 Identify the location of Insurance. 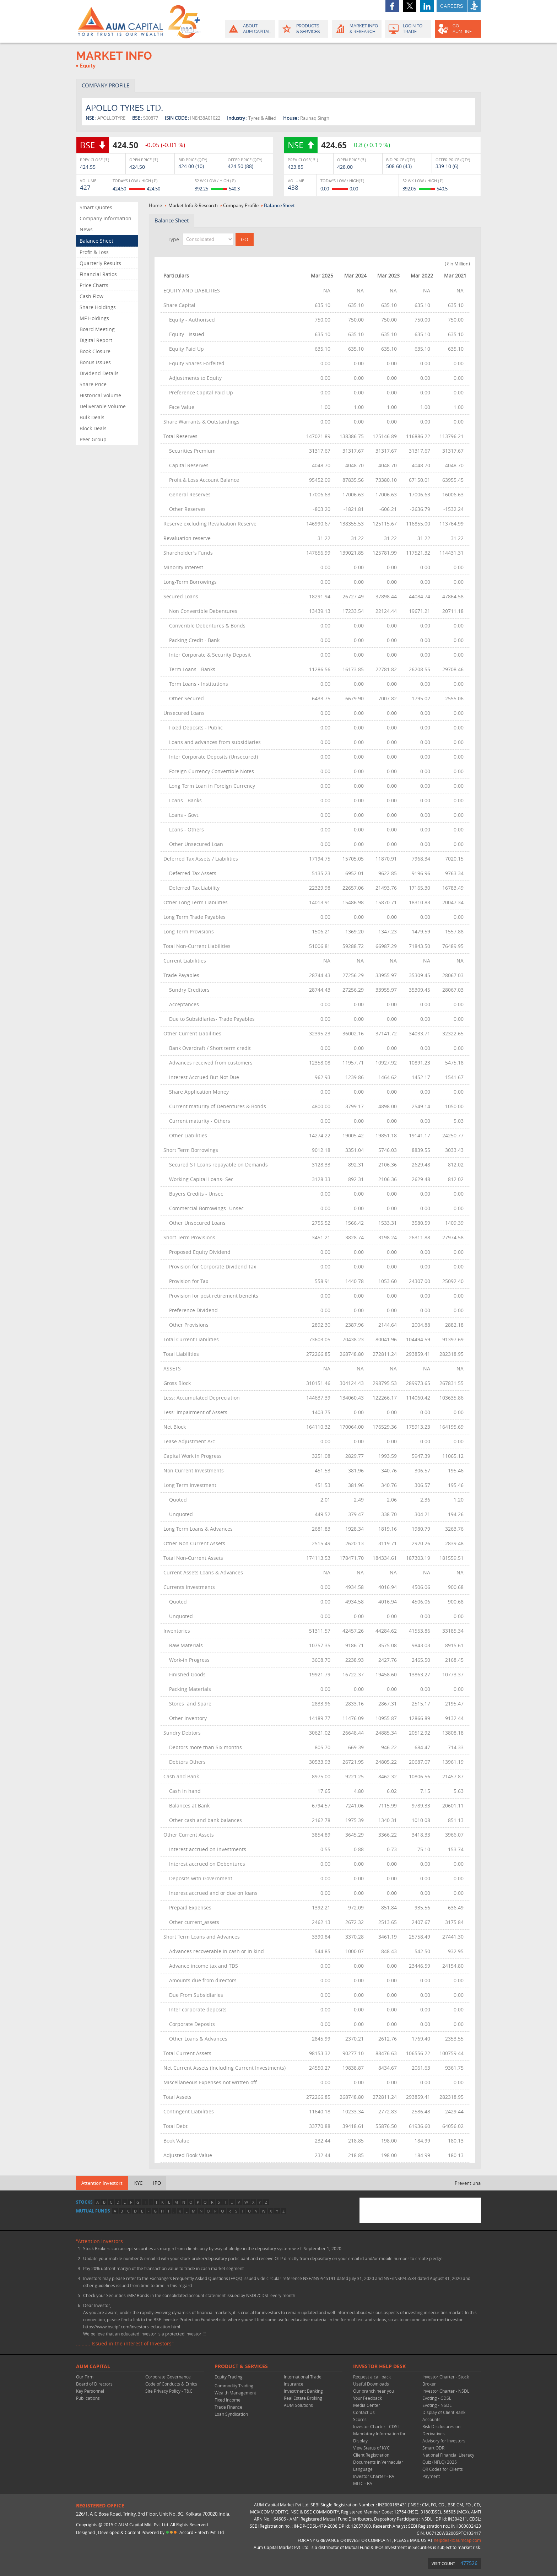
(293, 2384).